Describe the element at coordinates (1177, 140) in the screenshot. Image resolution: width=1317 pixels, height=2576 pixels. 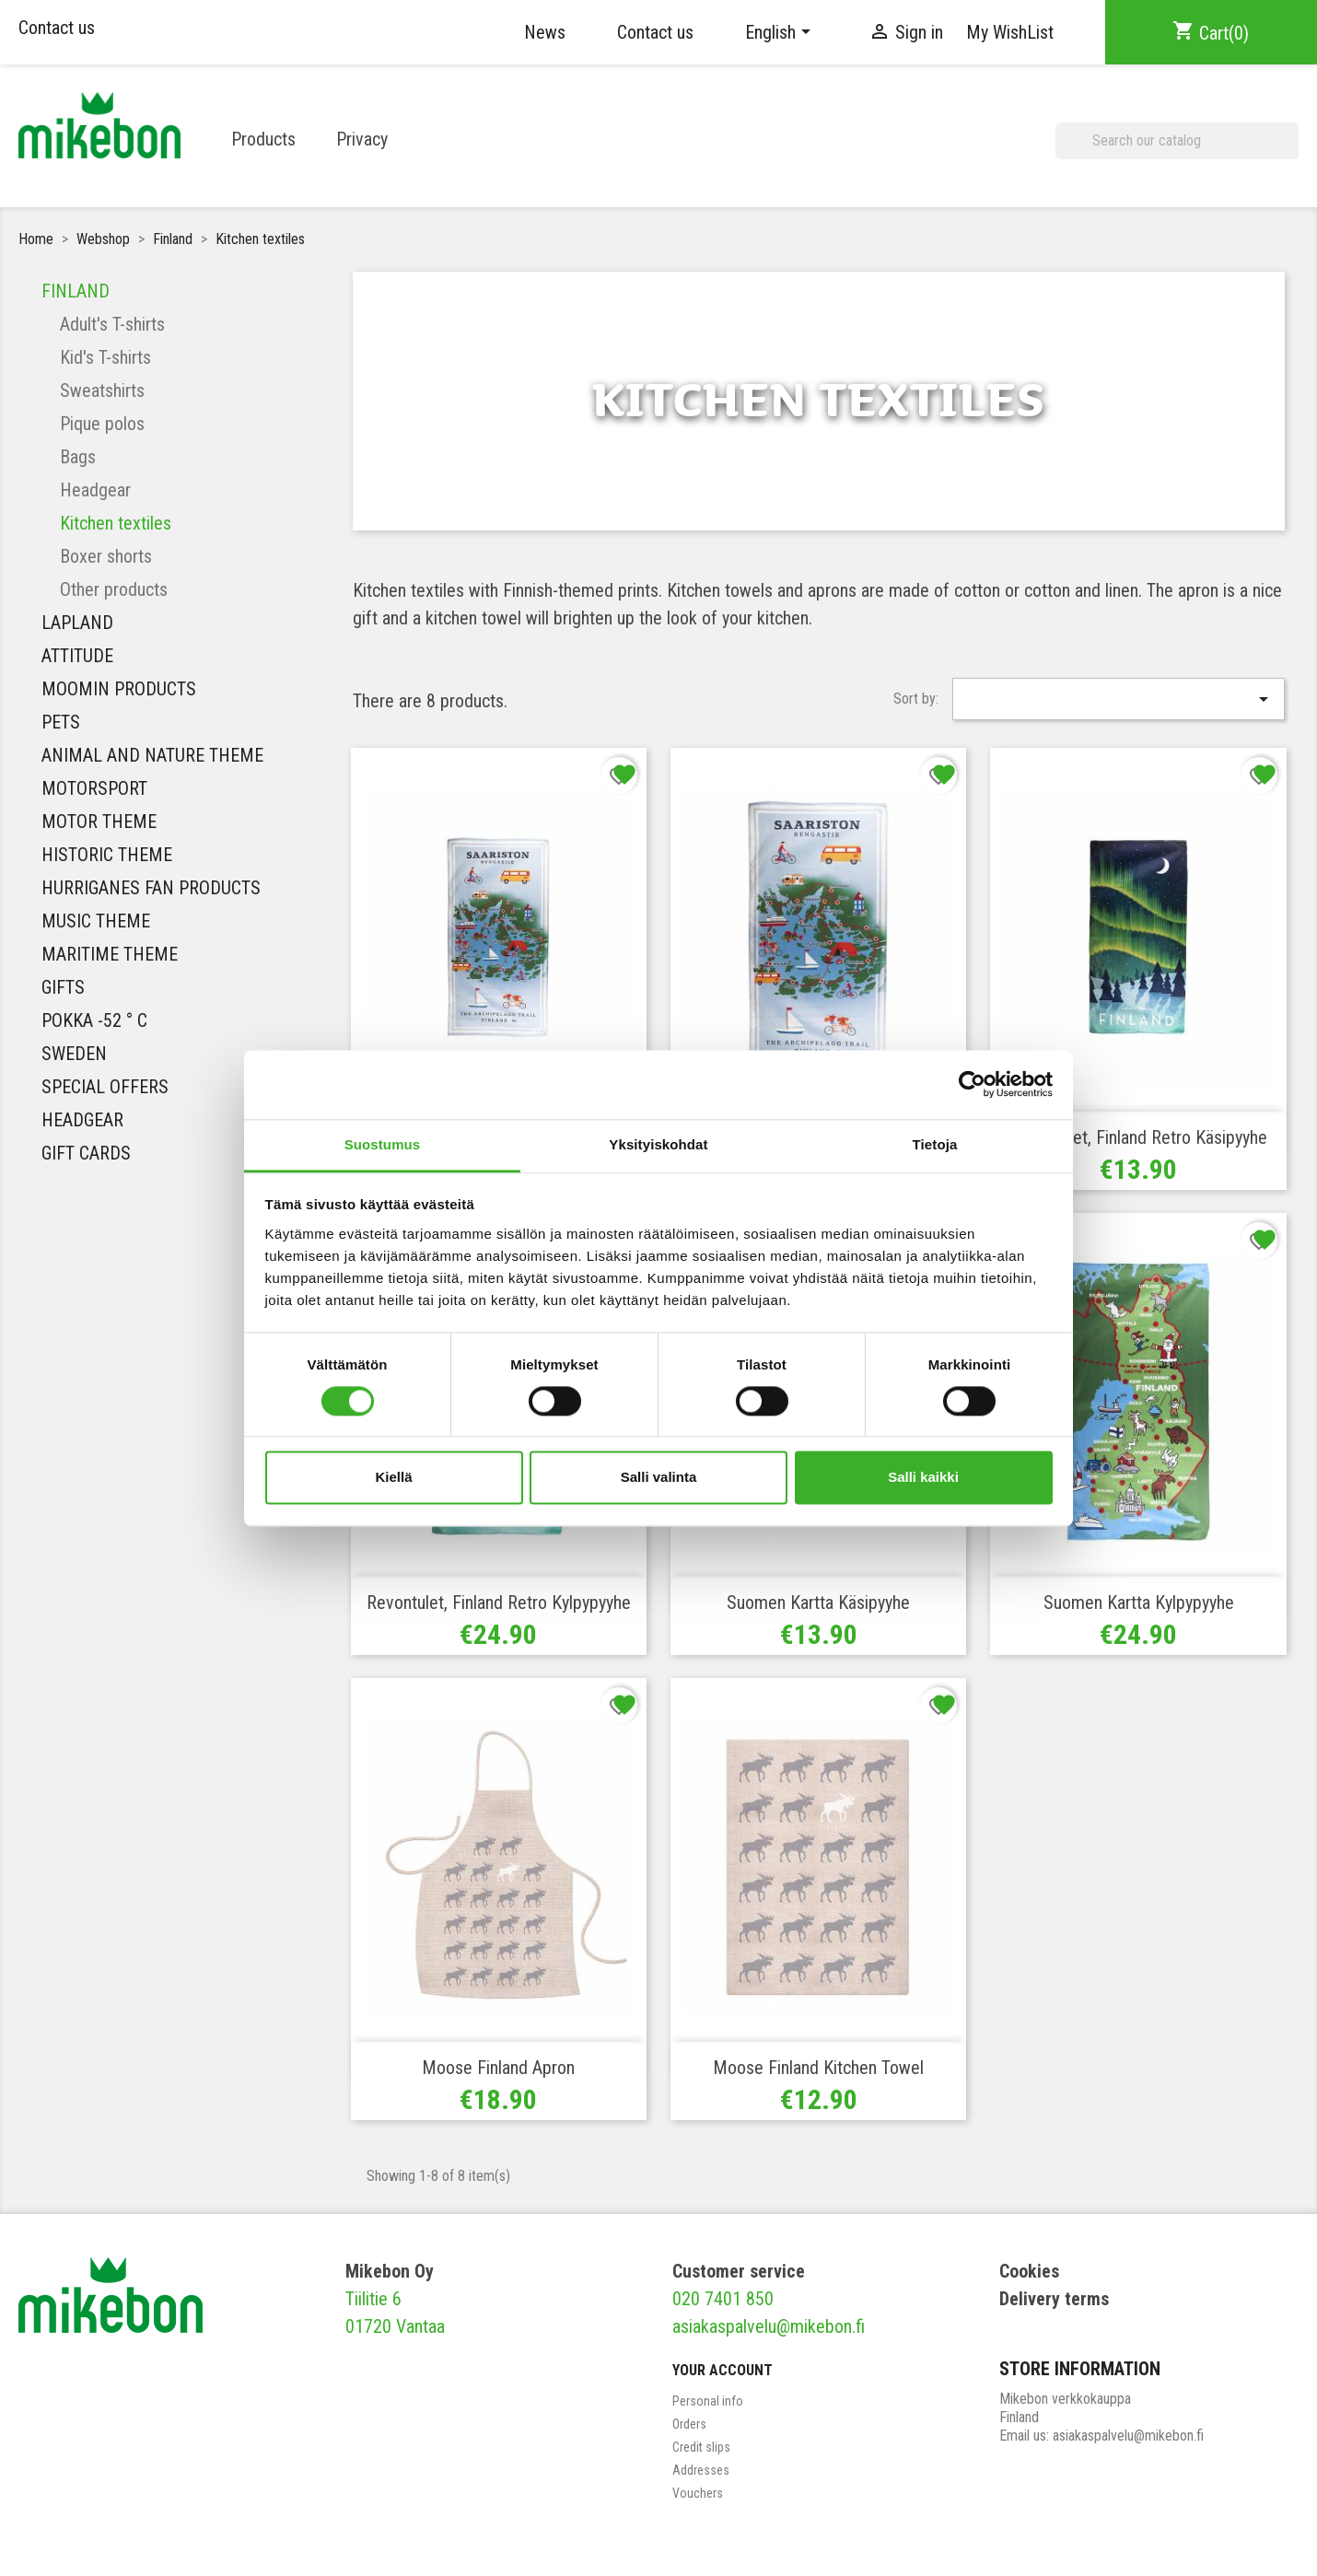
I see `[Search]` at that location.